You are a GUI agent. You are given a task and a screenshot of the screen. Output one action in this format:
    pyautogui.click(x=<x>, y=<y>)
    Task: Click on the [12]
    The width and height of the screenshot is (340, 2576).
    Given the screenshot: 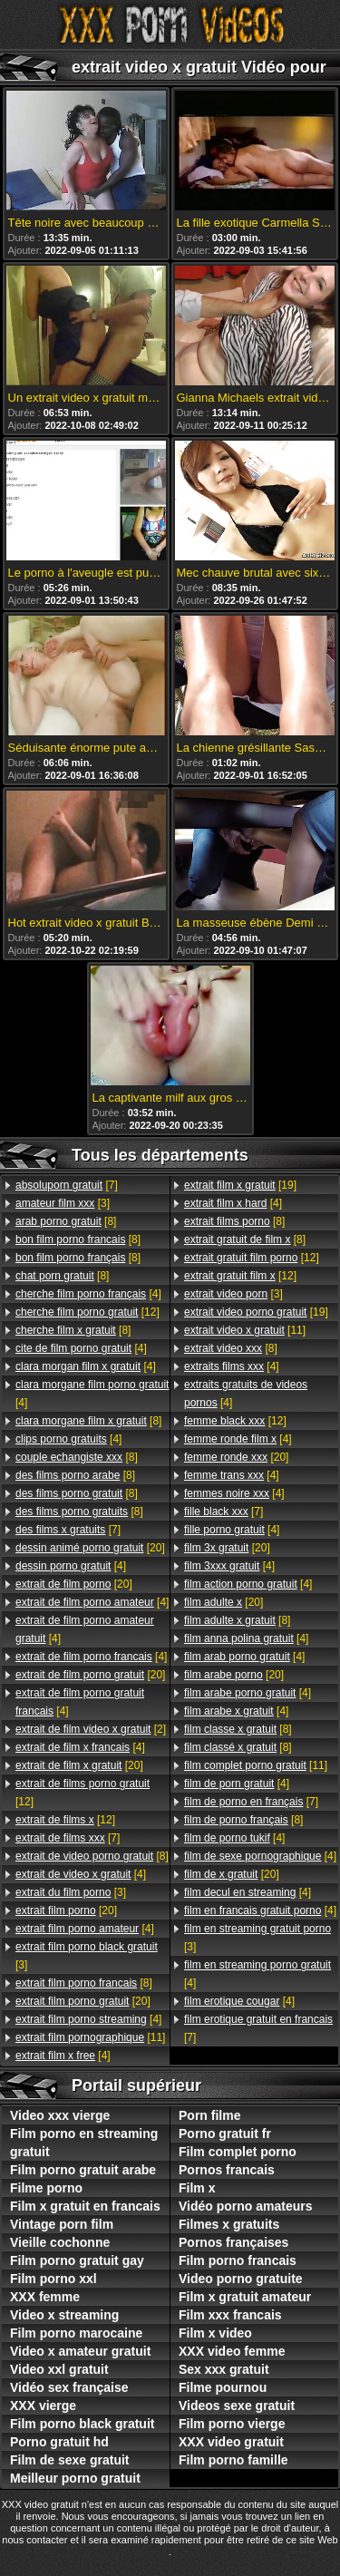 What is the action you would take?
    pyautogui.click(x=87, y=1312)
    